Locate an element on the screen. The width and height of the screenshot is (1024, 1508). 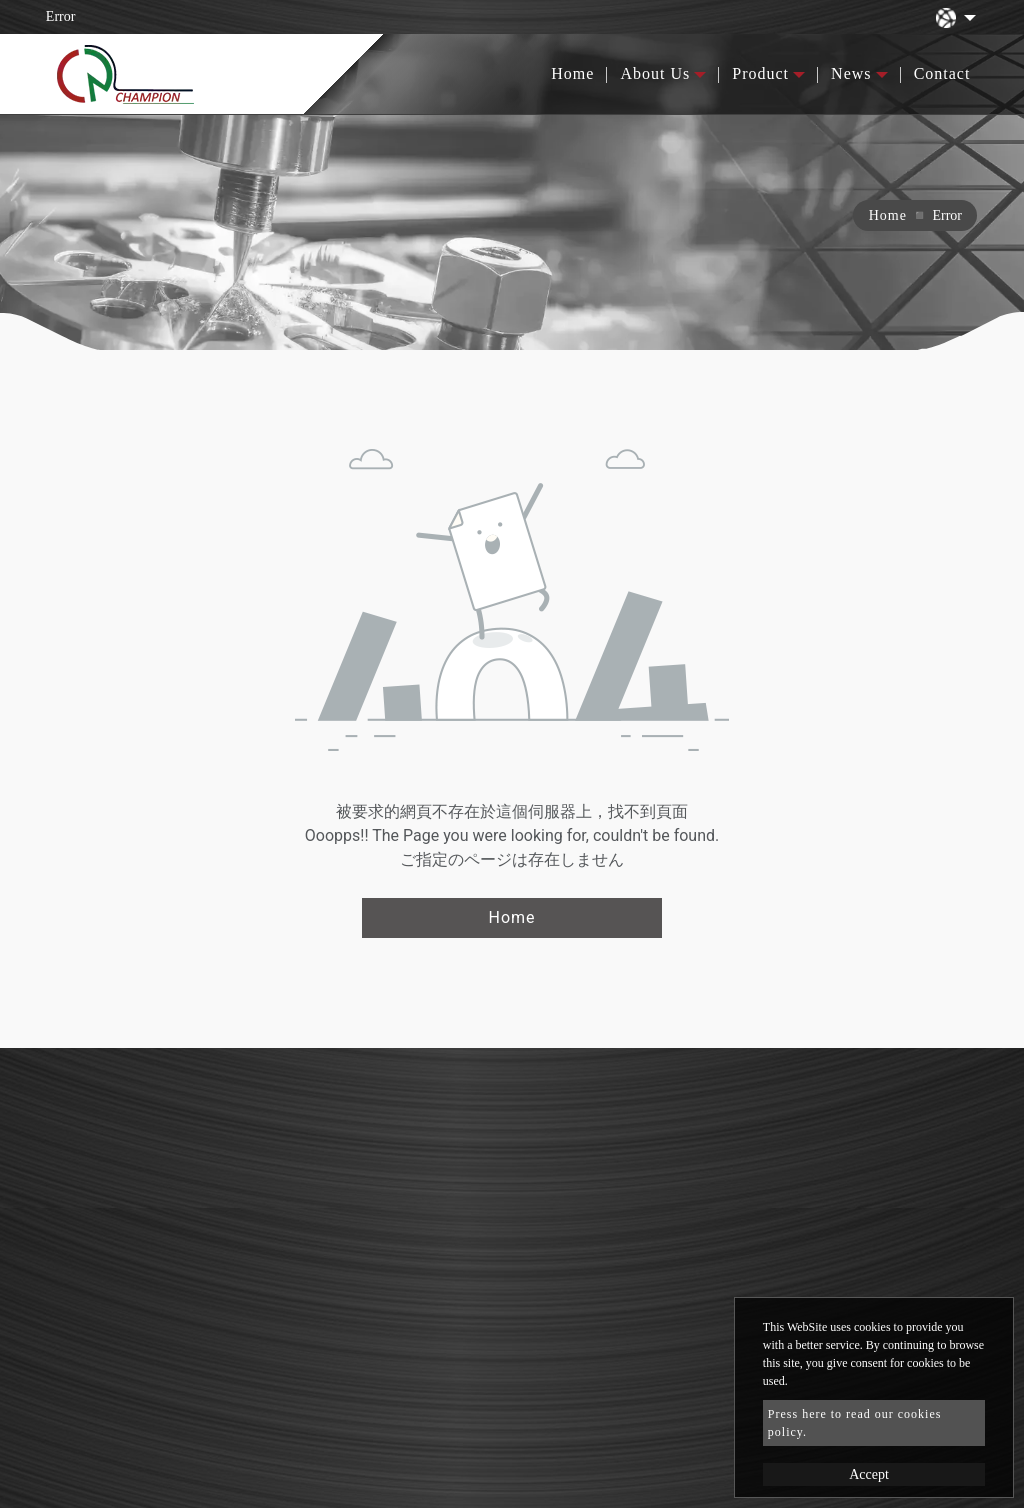
Home is located at coordinates (572, 73).